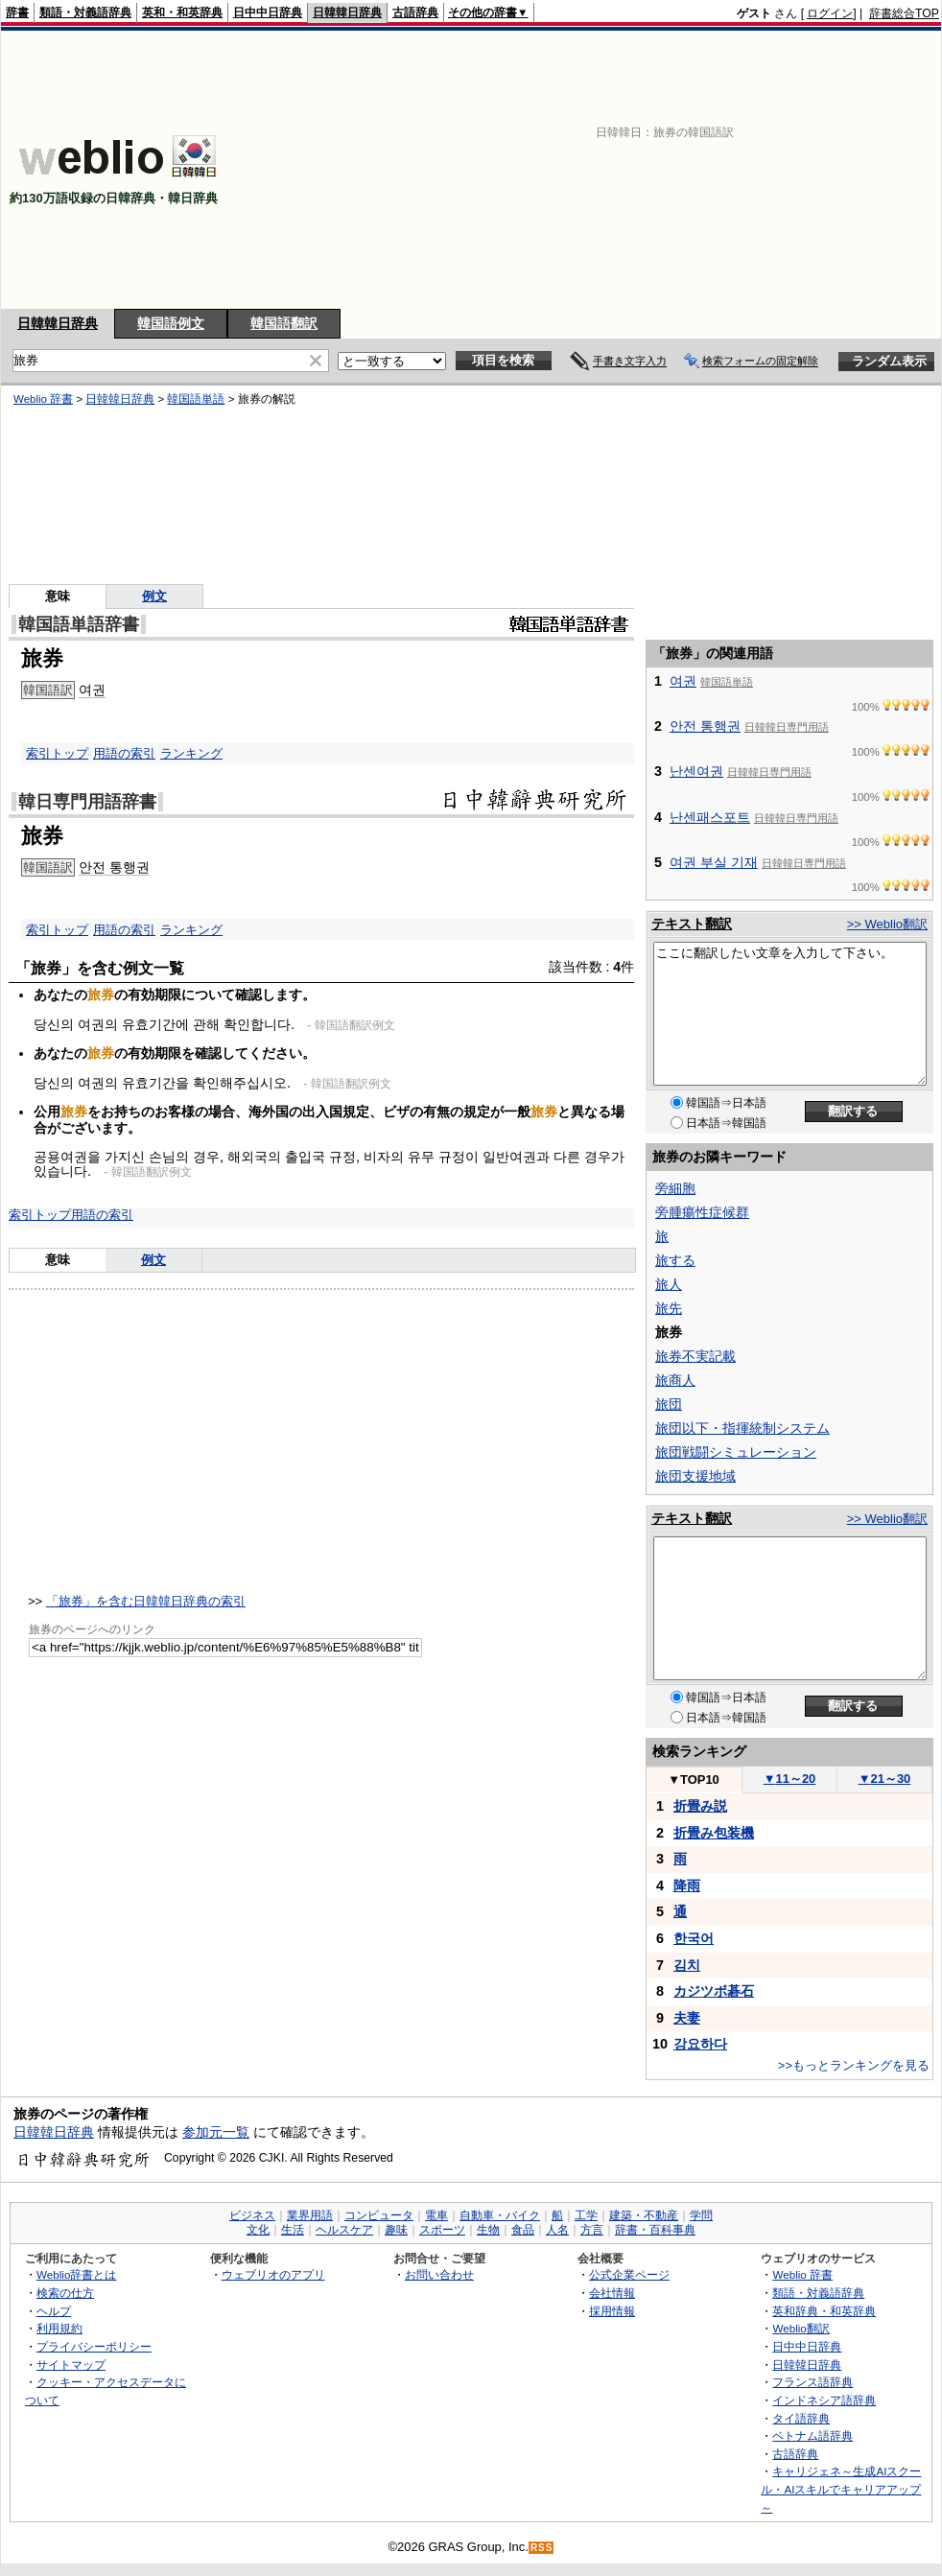 This screenshot has height=2576, width=942. What do you see at coordinates (78, 624) in the screenshot?
I see `韓国語単語辞書` at bounding box center [78, 624].